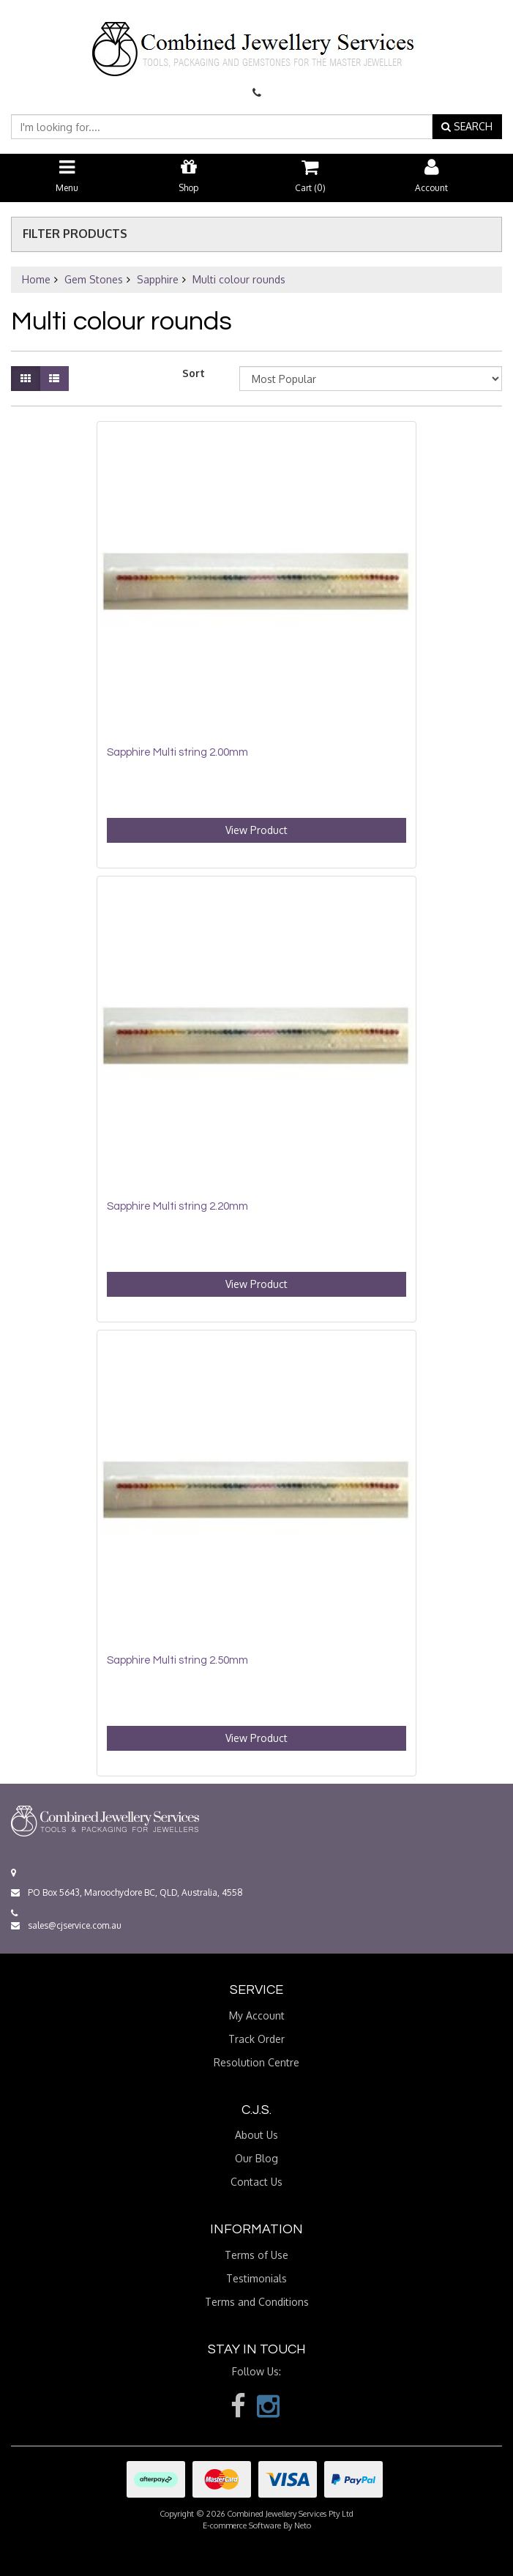  Describe the element at coordinates (256, 2158) in the screenshot. I see `Our Blog` at that location.